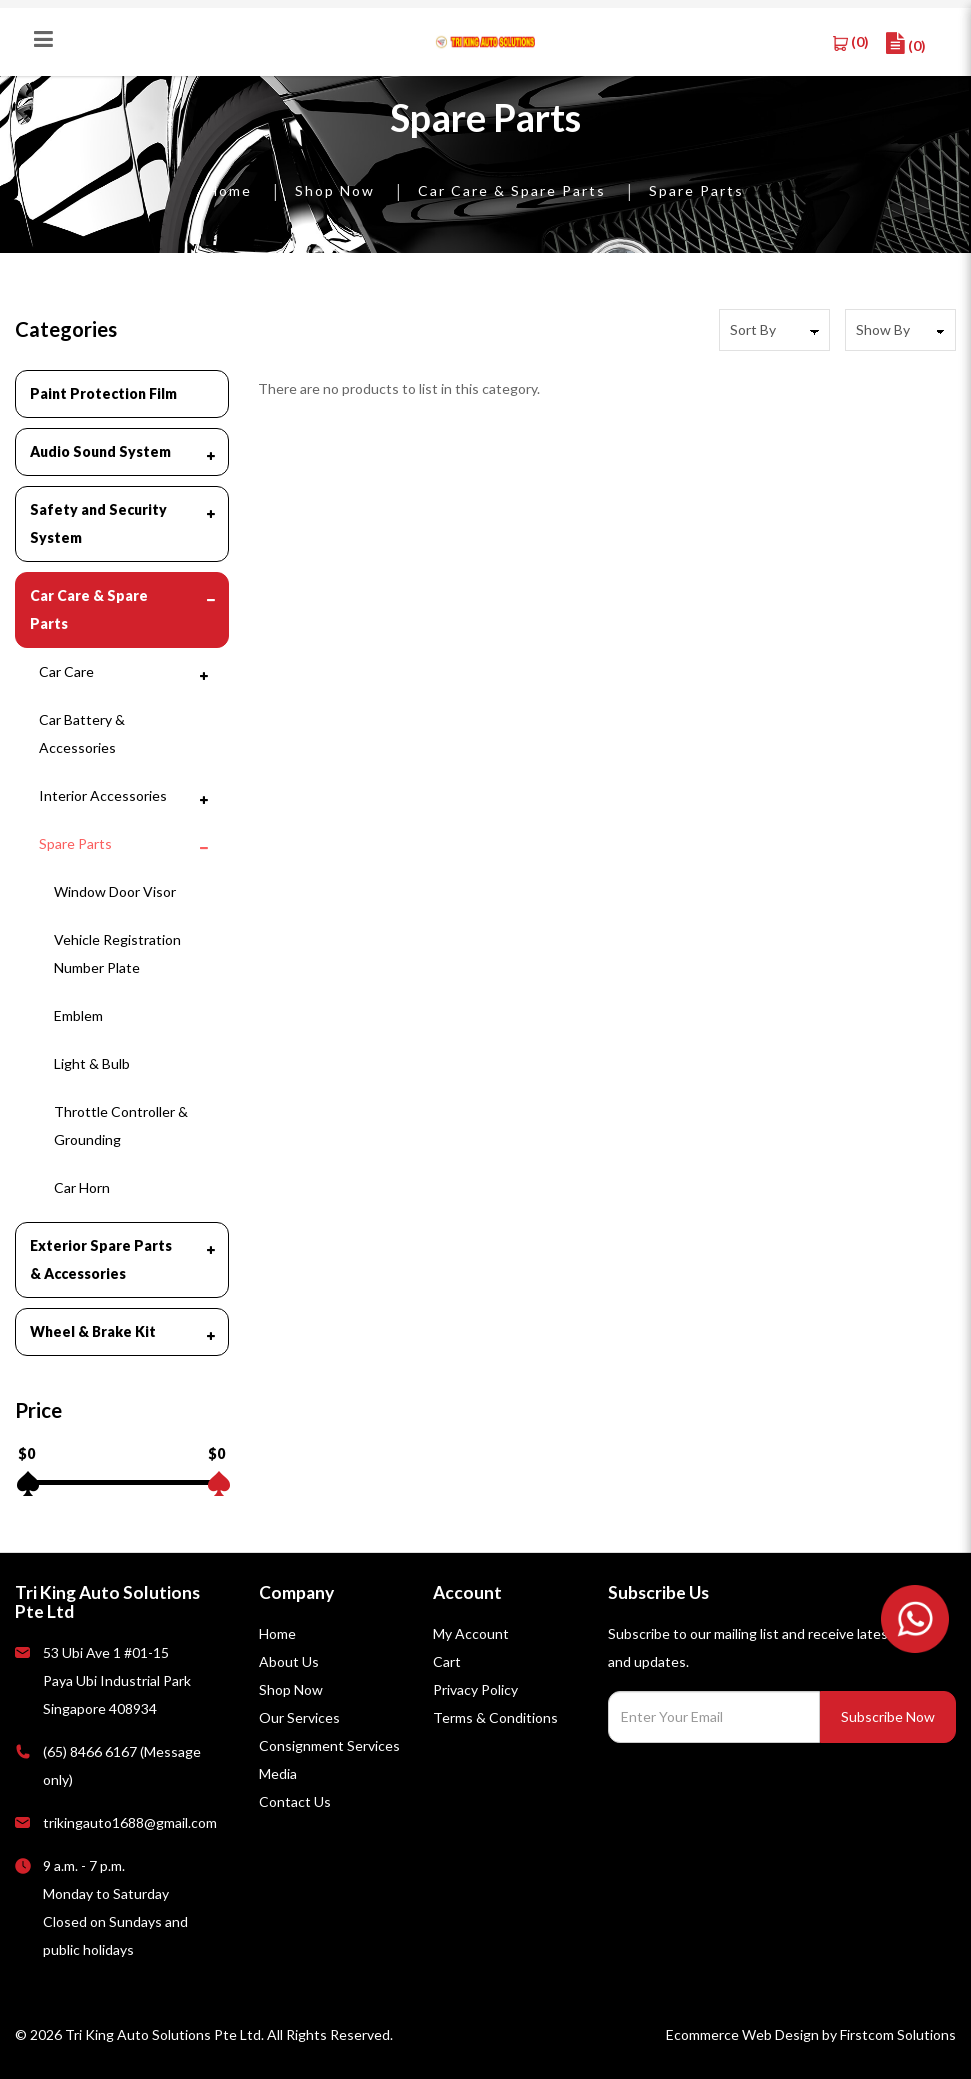  Describe the element at coordinates (130, 1822) in the screenshot. I see `trikingauto1688@gmail.com` at that location.